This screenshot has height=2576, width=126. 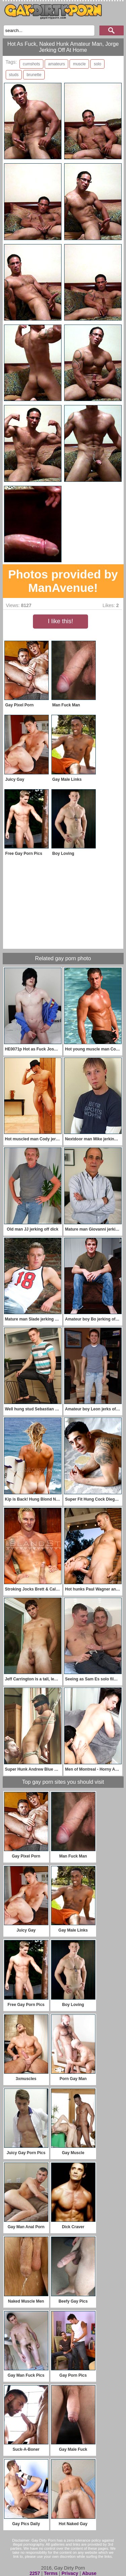 What do you see at coordinates (34, 74) in the screenshot?
I see `brunette` at bounding box center [34, 74].